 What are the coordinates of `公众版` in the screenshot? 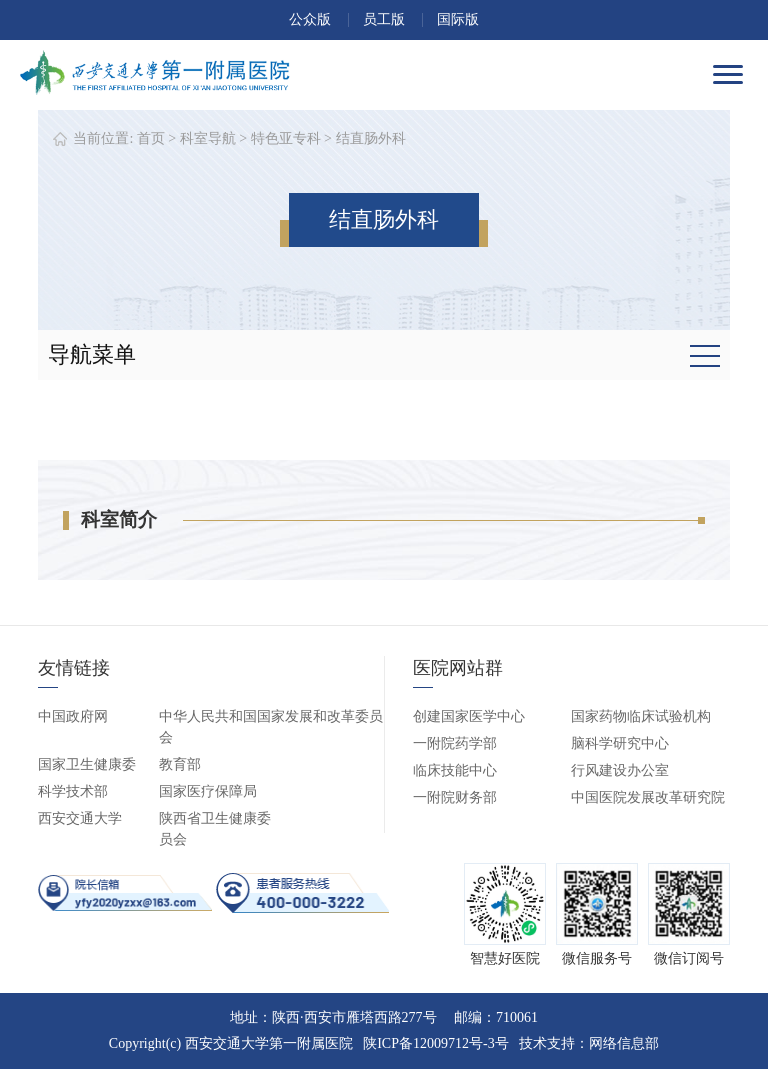 It's located at (310, 19).